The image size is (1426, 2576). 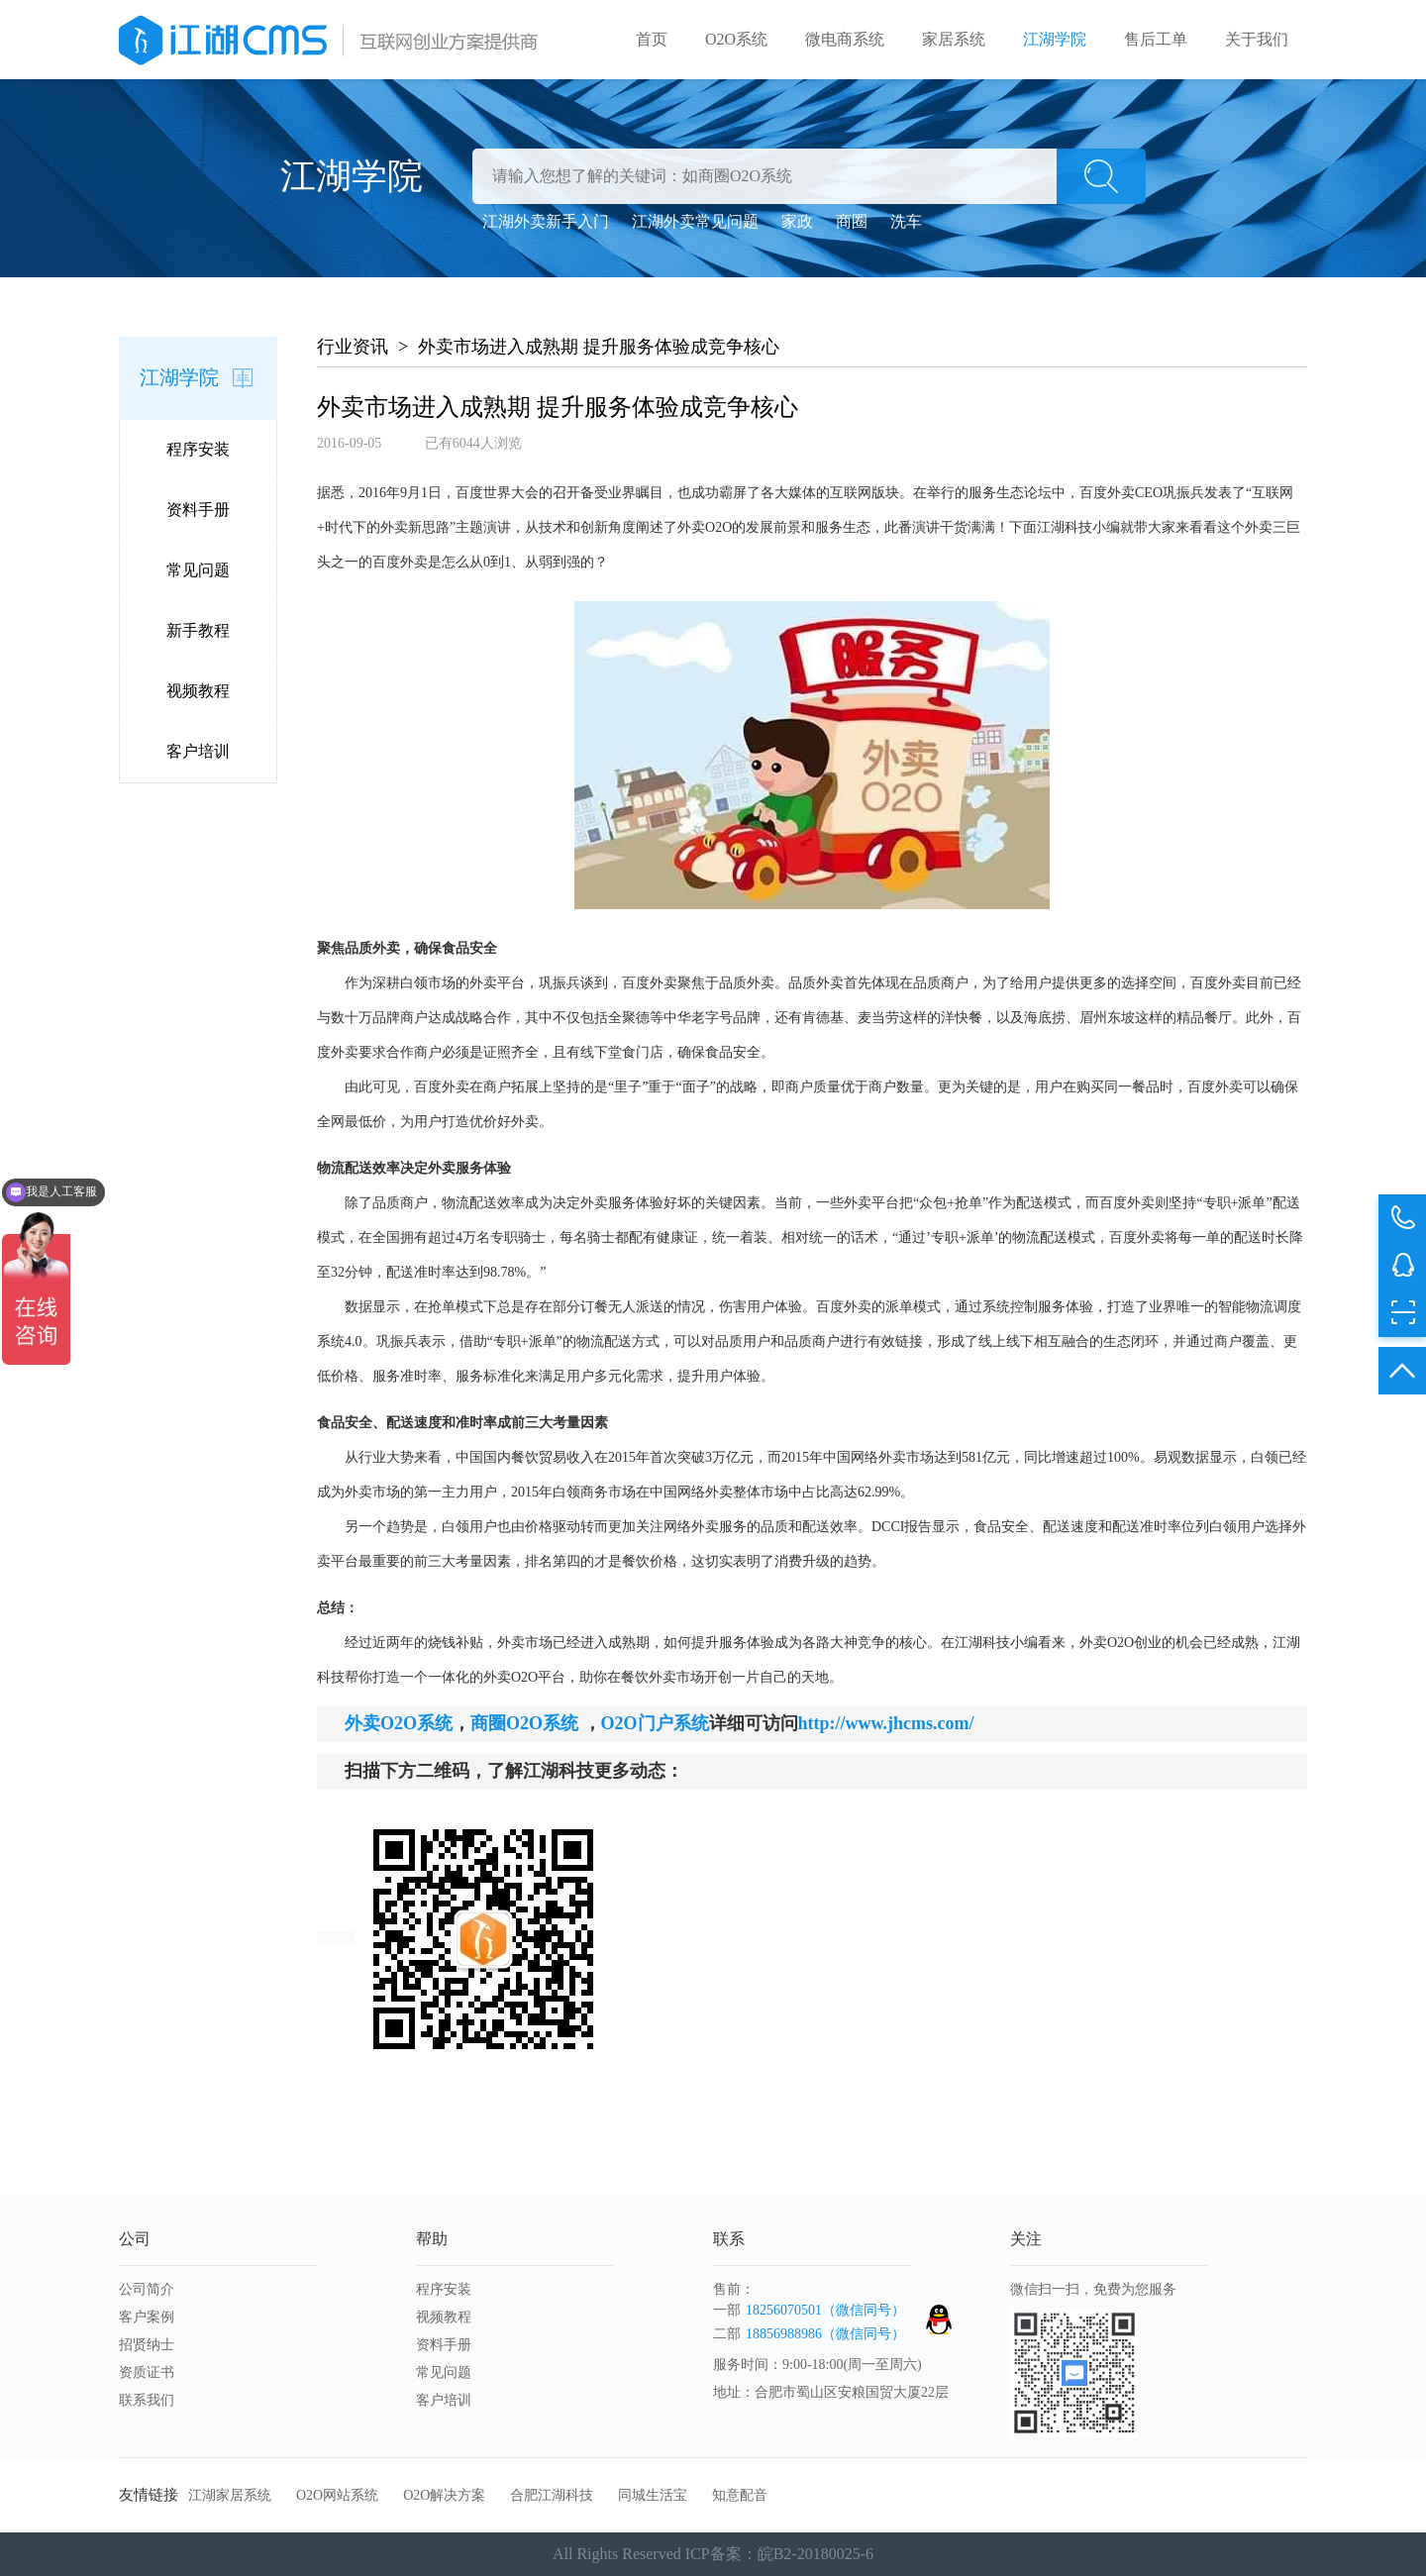 What do you see at coordinates (146, 2289) in the screenshot?
I see `公司简介` at bounding box center [146, 2289].